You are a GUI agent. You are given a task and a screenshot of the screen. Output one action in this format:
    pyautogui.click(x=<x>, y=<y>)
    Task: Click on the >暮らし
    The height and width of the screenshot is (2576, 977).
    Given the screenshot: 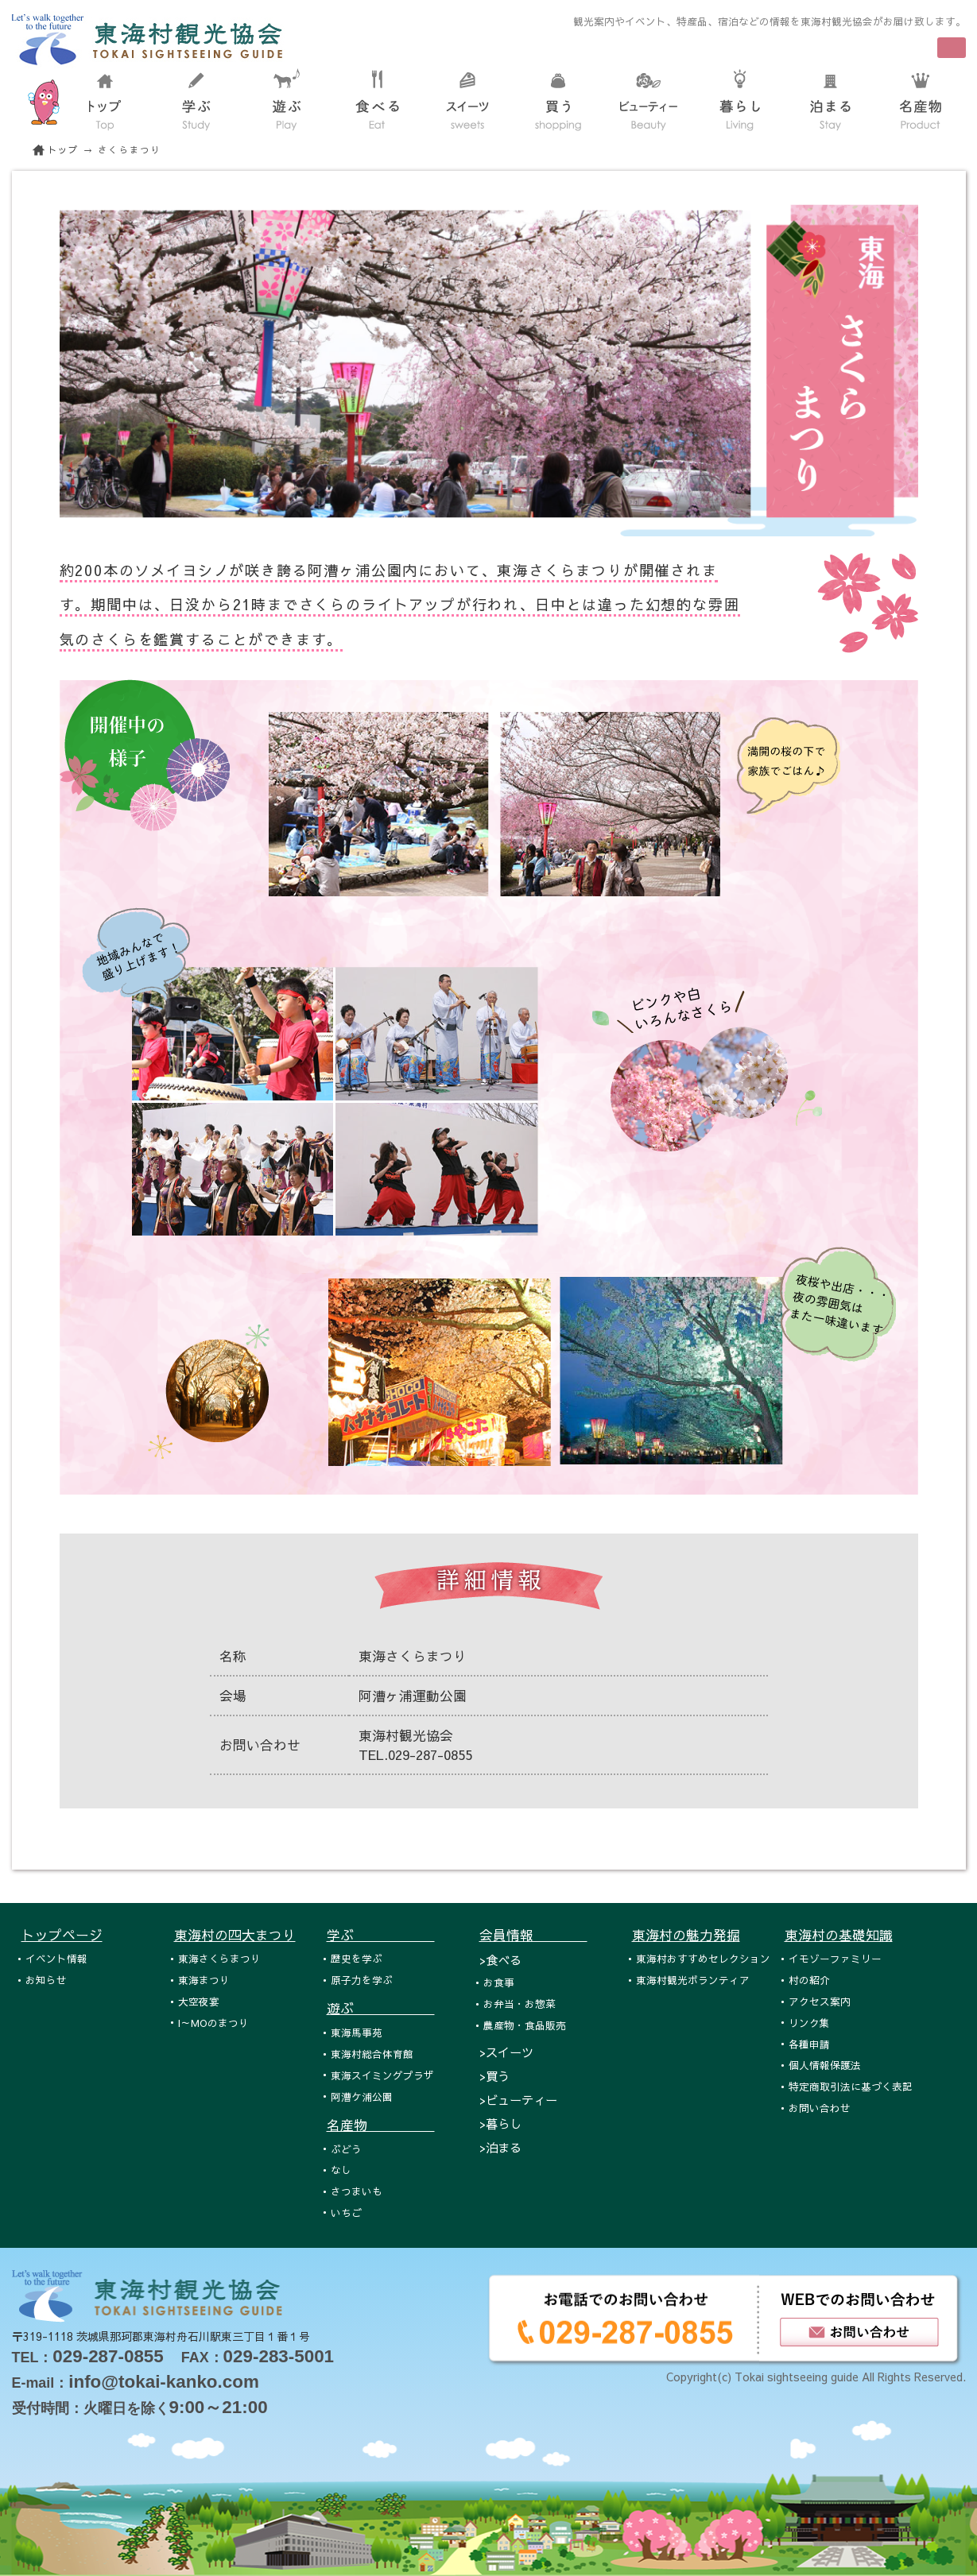 What is the action you would take?
    pyautogui.click(x=500, y=2123)
    